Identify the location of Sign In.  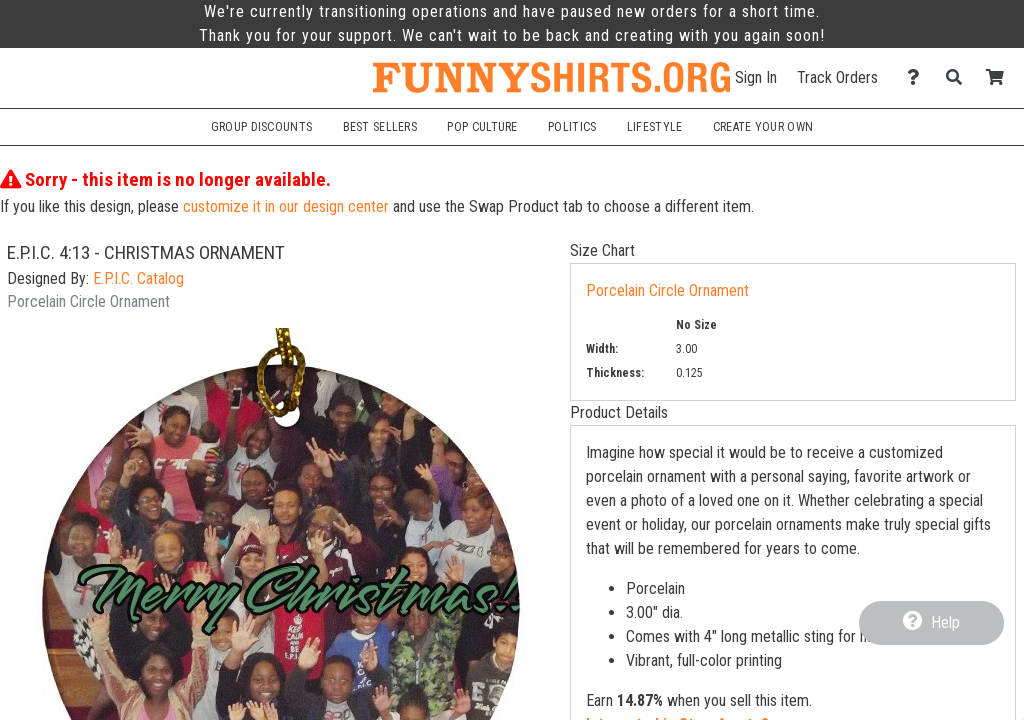
(756, 77).